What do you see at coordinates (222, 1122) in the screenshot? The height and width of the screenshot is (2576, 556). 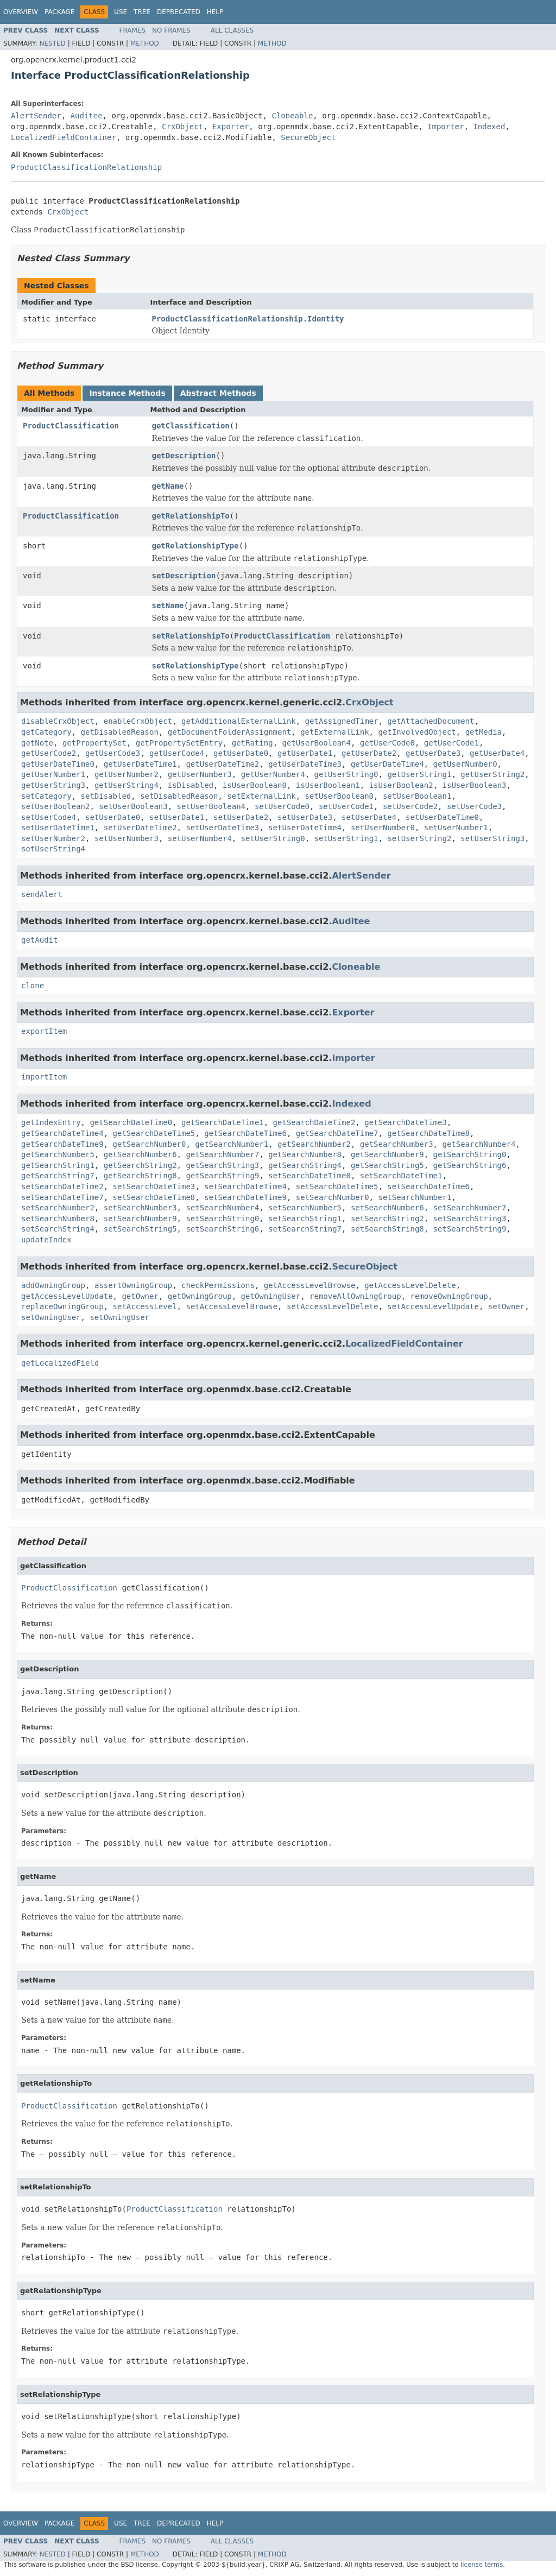 I see `getSearchDateTime1` at bounding box center [222, 1122].